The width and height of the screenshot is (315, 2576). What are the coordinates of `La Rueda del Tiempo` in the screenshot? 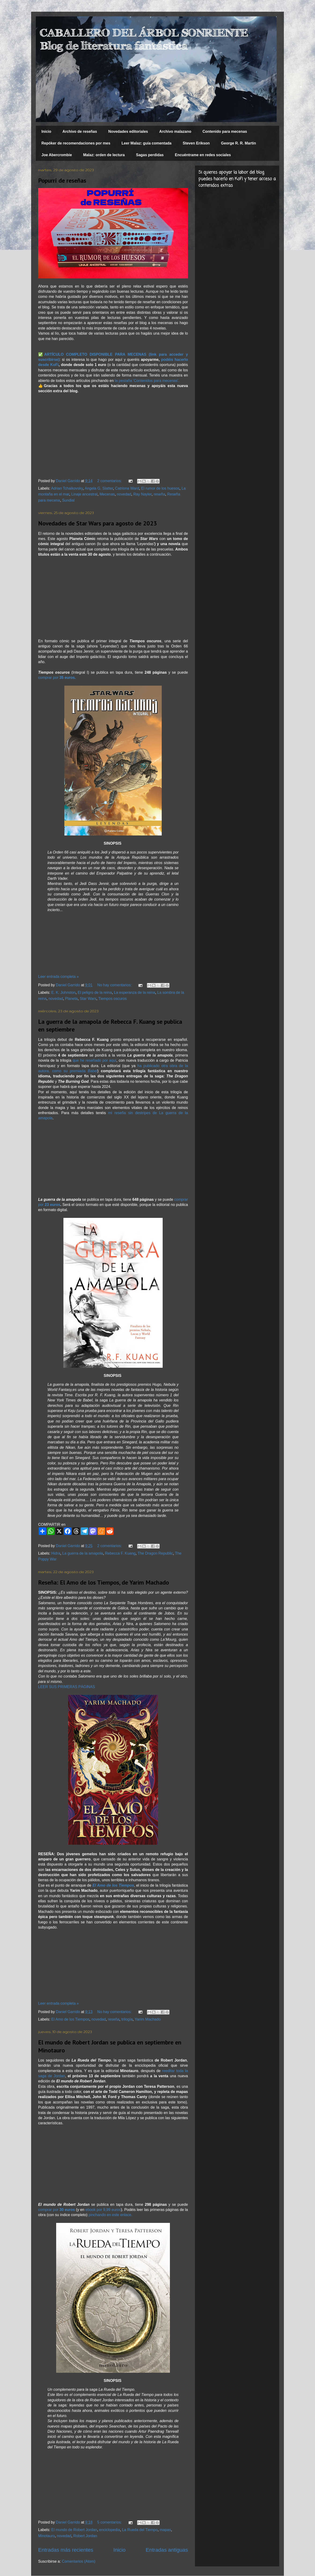 It's located at (140, 2530).